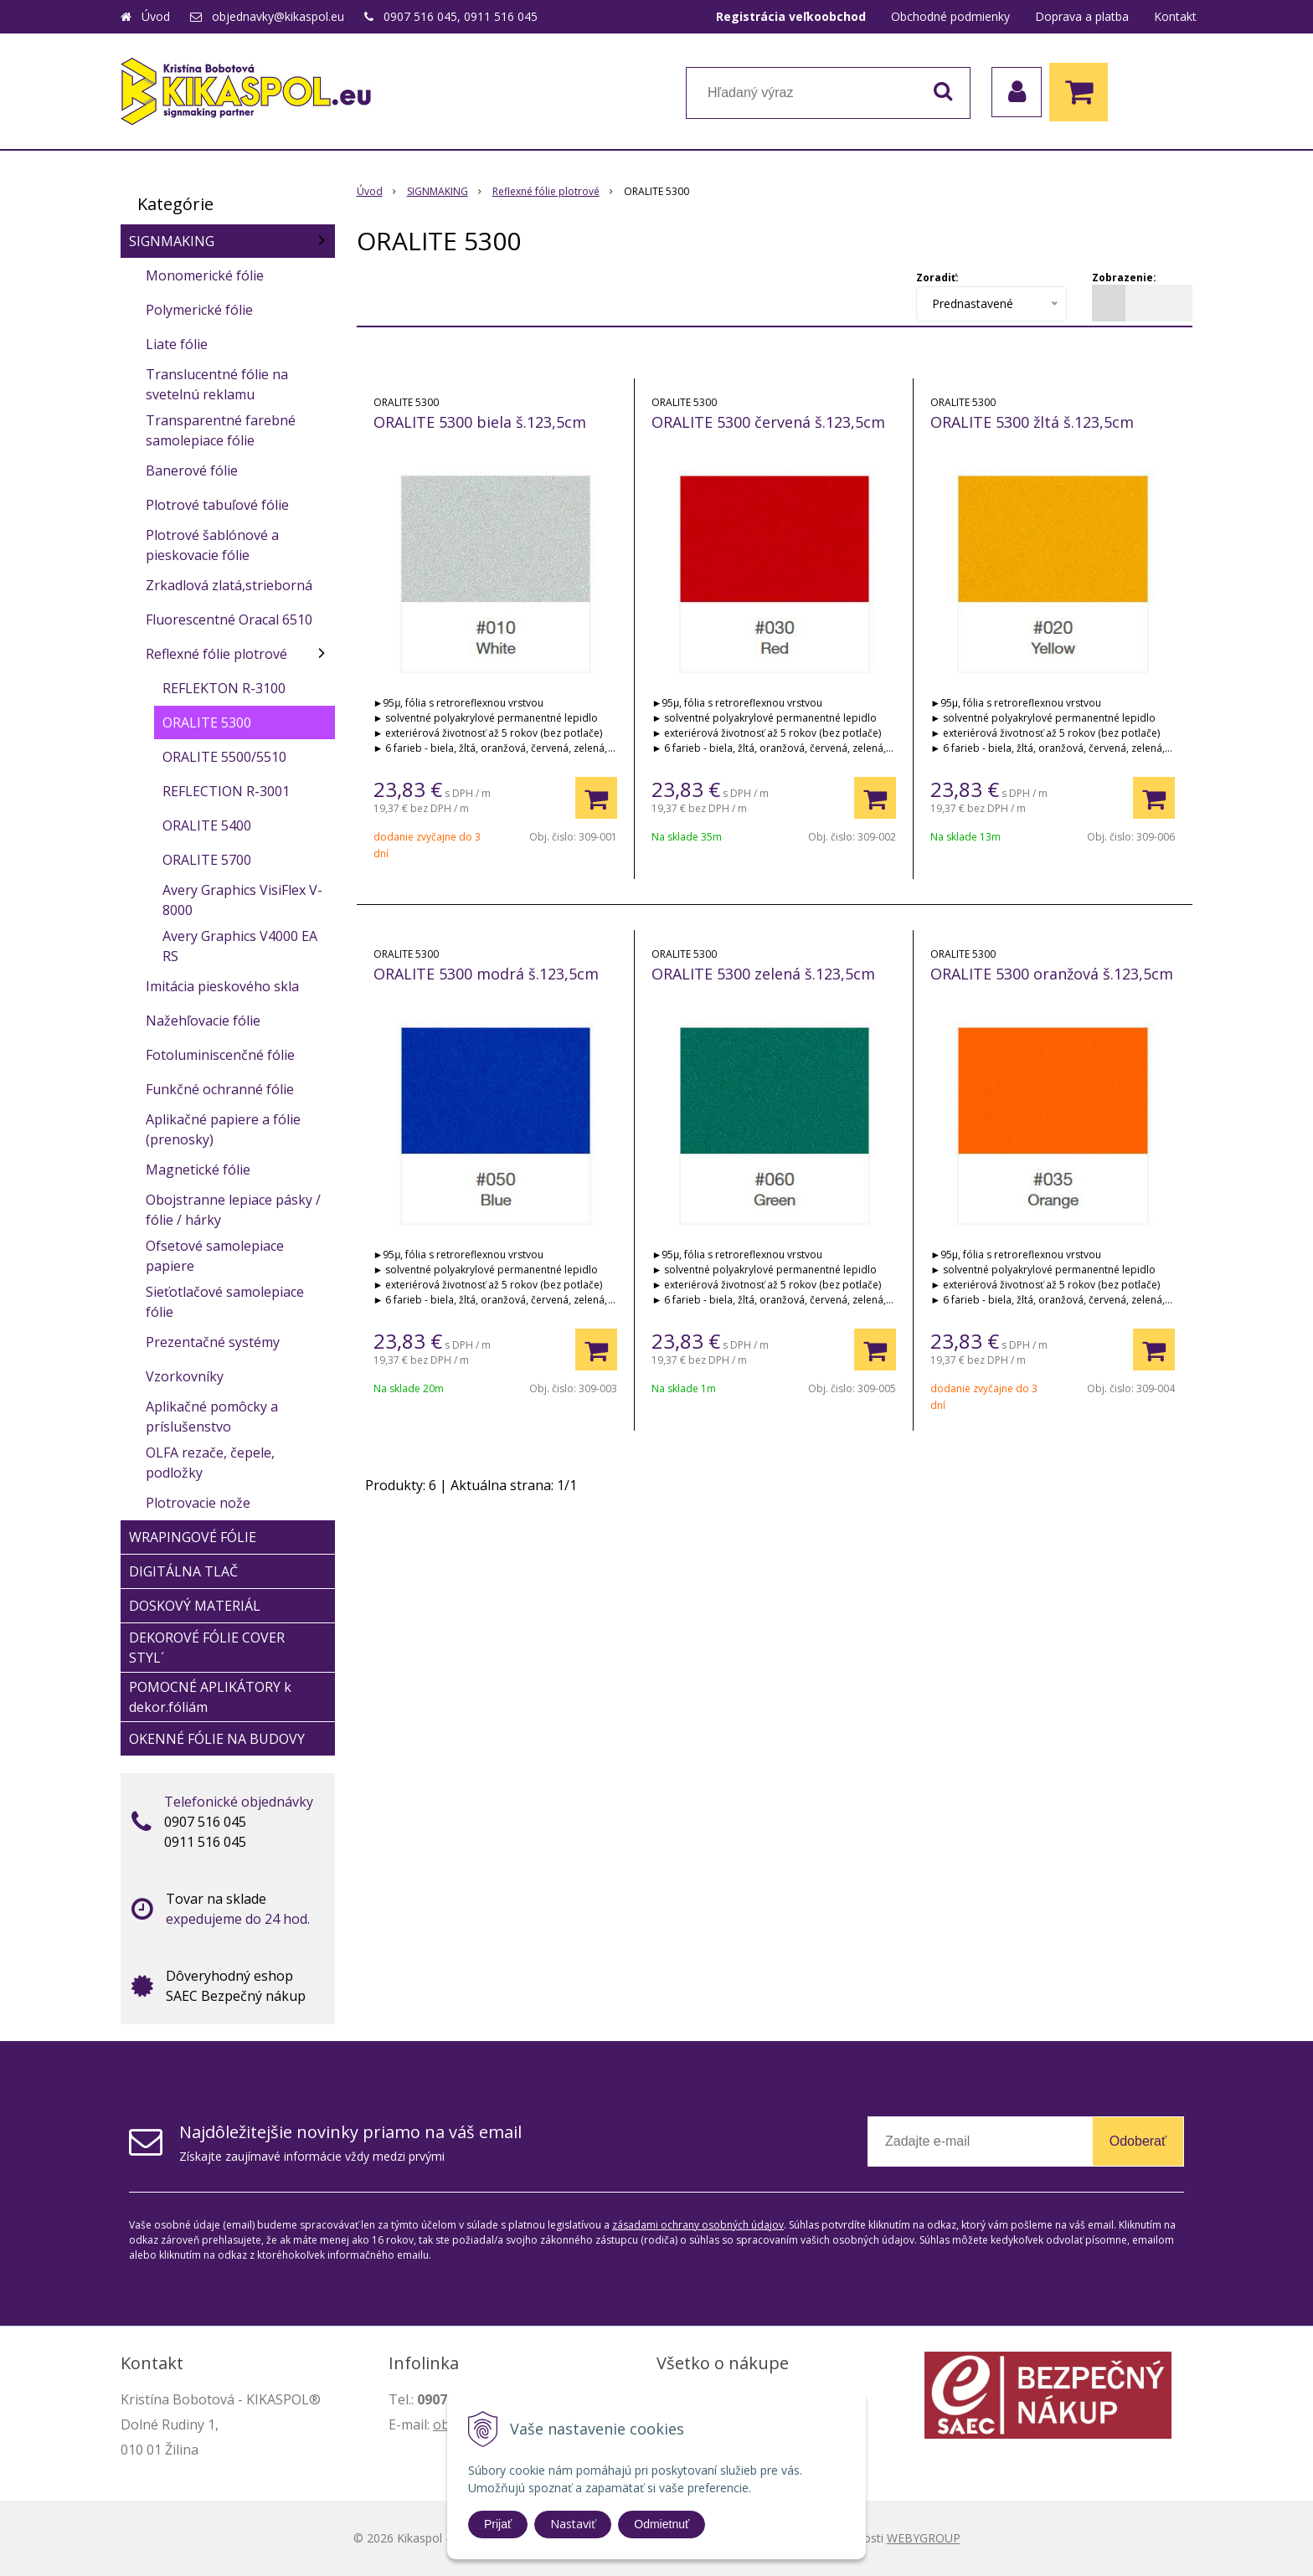  Describe the element at coordinates (768, 422) in the screenshot. I see `ORALITE 5300 červená š.123,5cm` at that location.